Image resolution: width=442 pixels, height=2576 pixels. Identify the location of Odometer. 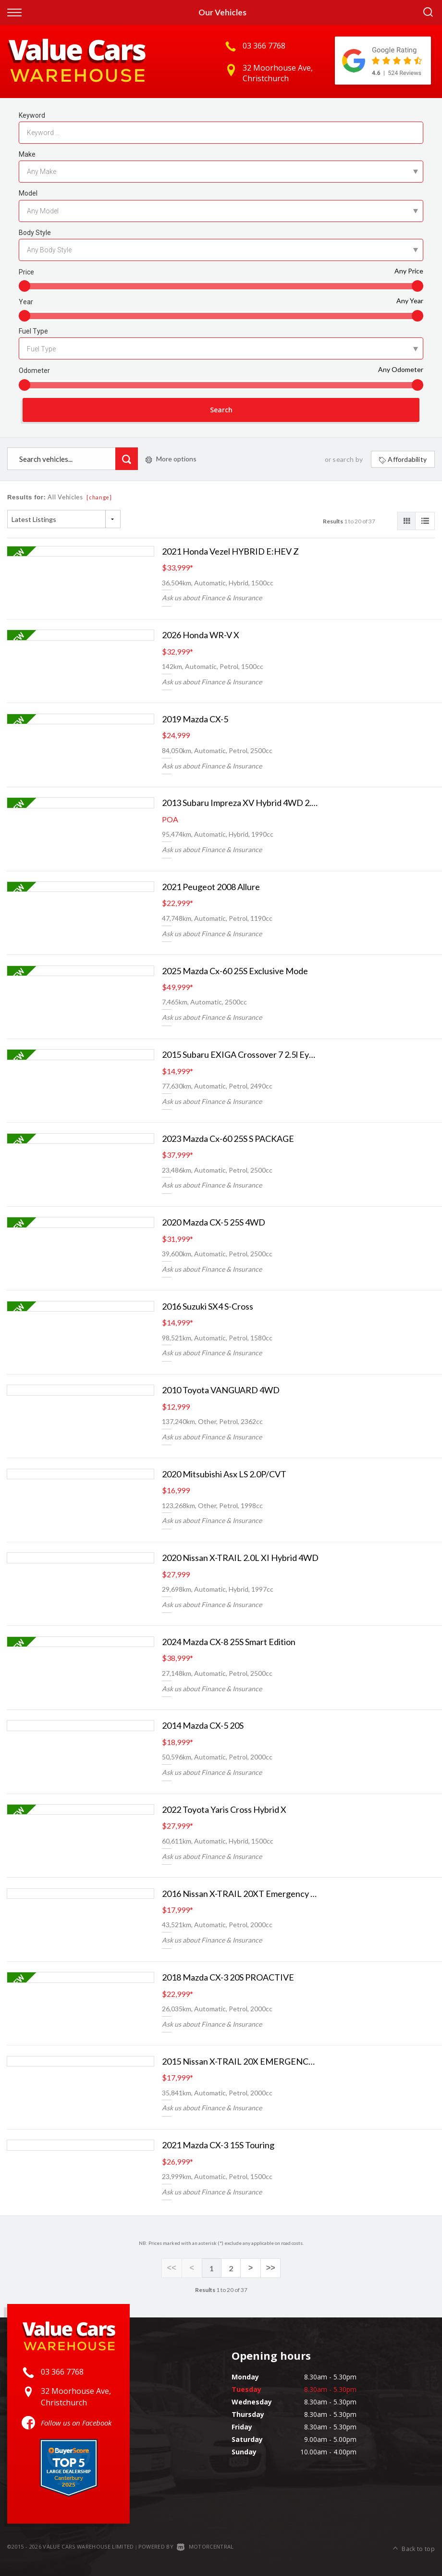
(34, 370).